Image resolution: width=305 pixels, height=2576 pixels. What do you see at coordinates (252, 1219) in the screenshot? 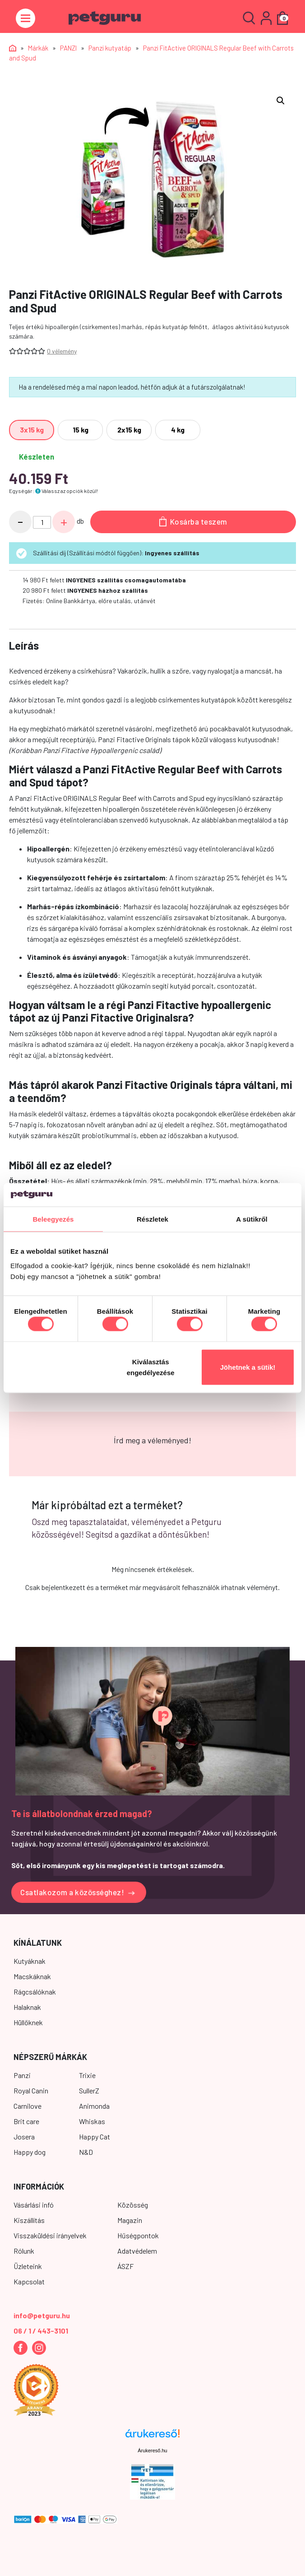
I see `A sütikről [tab]` at bounding box center [252, 1219].